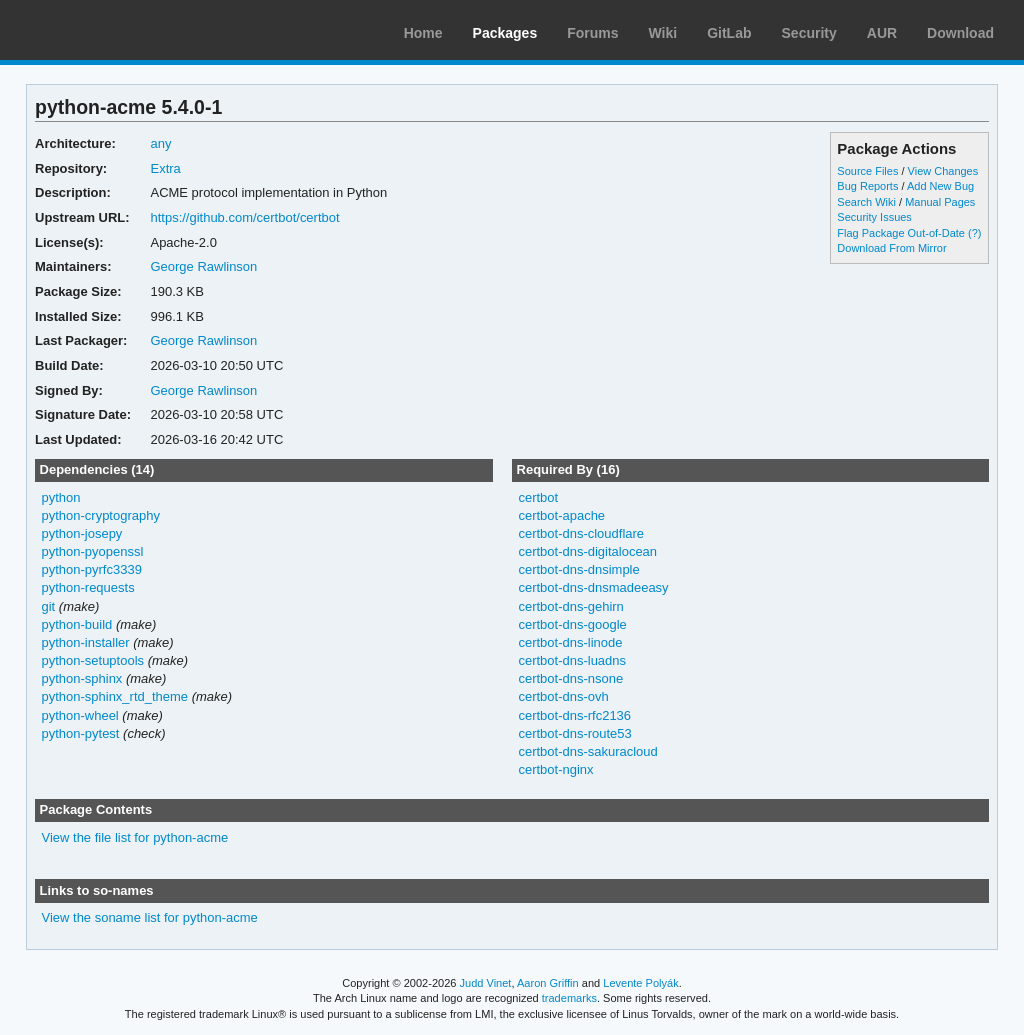 The image size is (1024, 1035). What do you see at coordinates (548, 983) in the screenshot?
I see `Aaron Griffin` at bounding box center [548, 983].